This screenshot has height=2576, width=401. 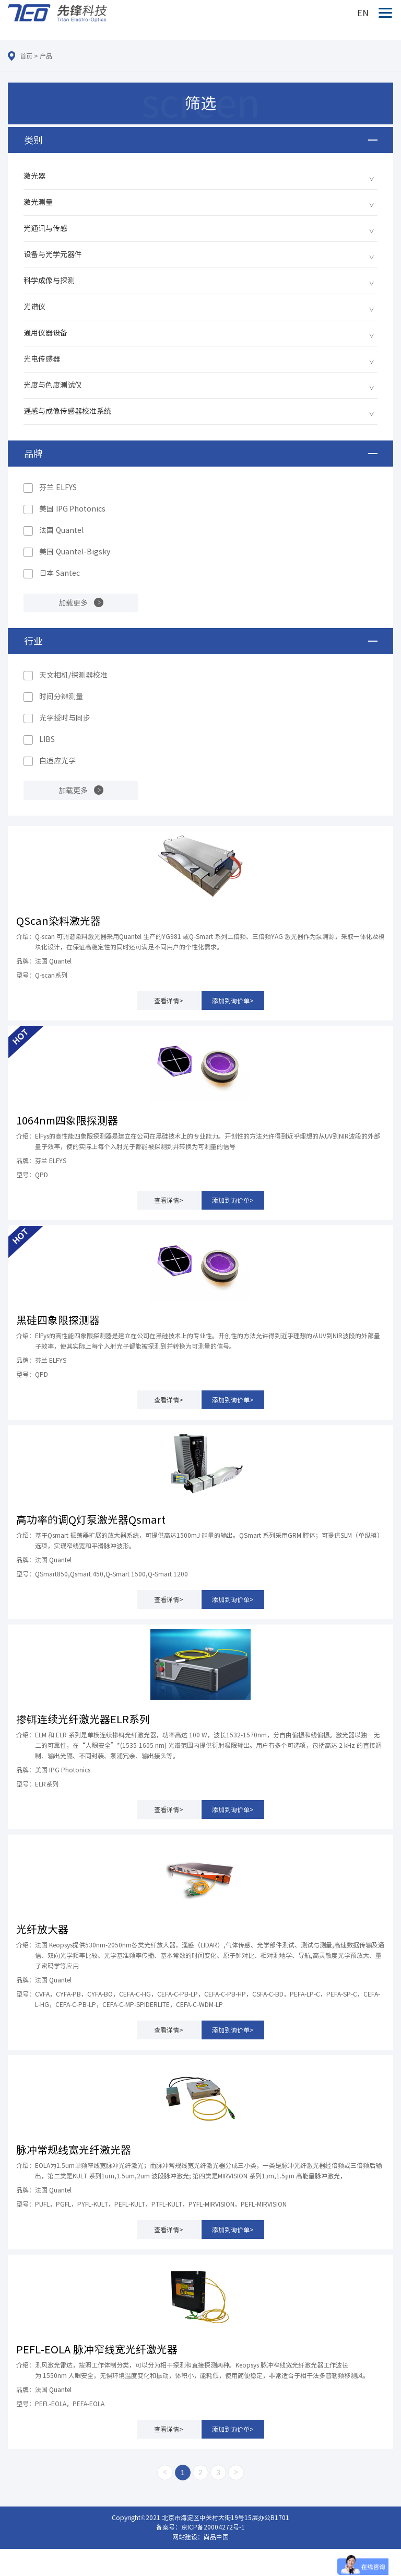 What do you see at coordinates (57, 760) in the screenshot?
I see `自适应光学` at bounding box center [57, 760].